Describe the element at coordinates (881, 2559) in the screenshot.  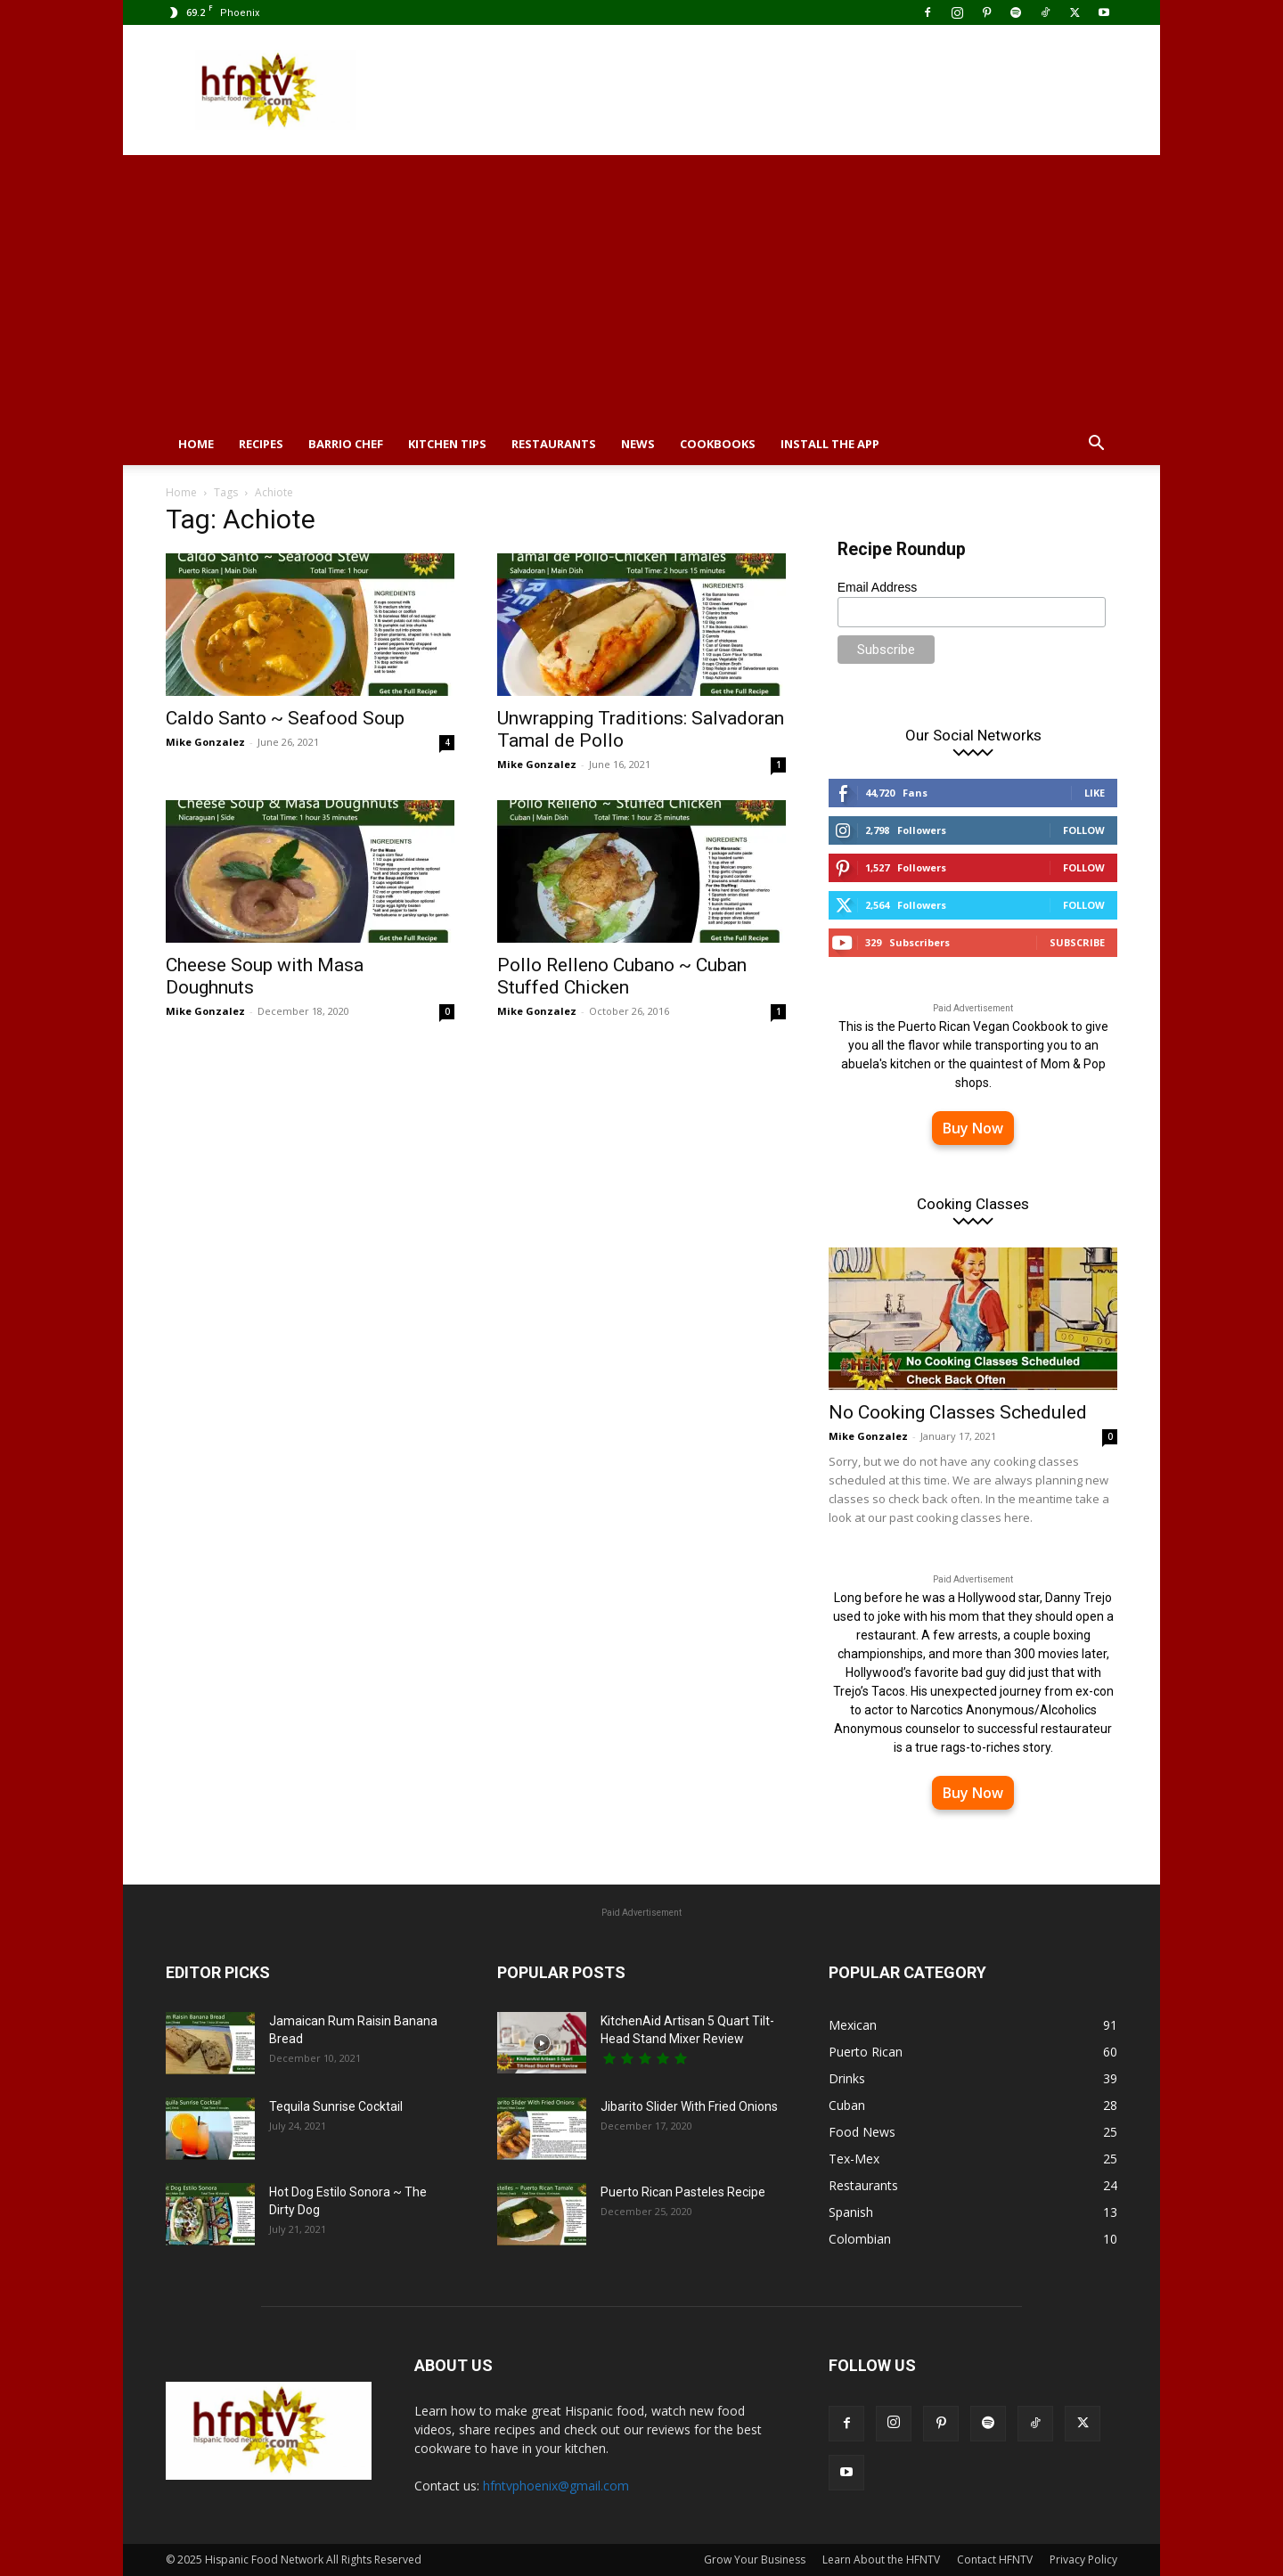
I see `Learn About the HFNTV` at that location.